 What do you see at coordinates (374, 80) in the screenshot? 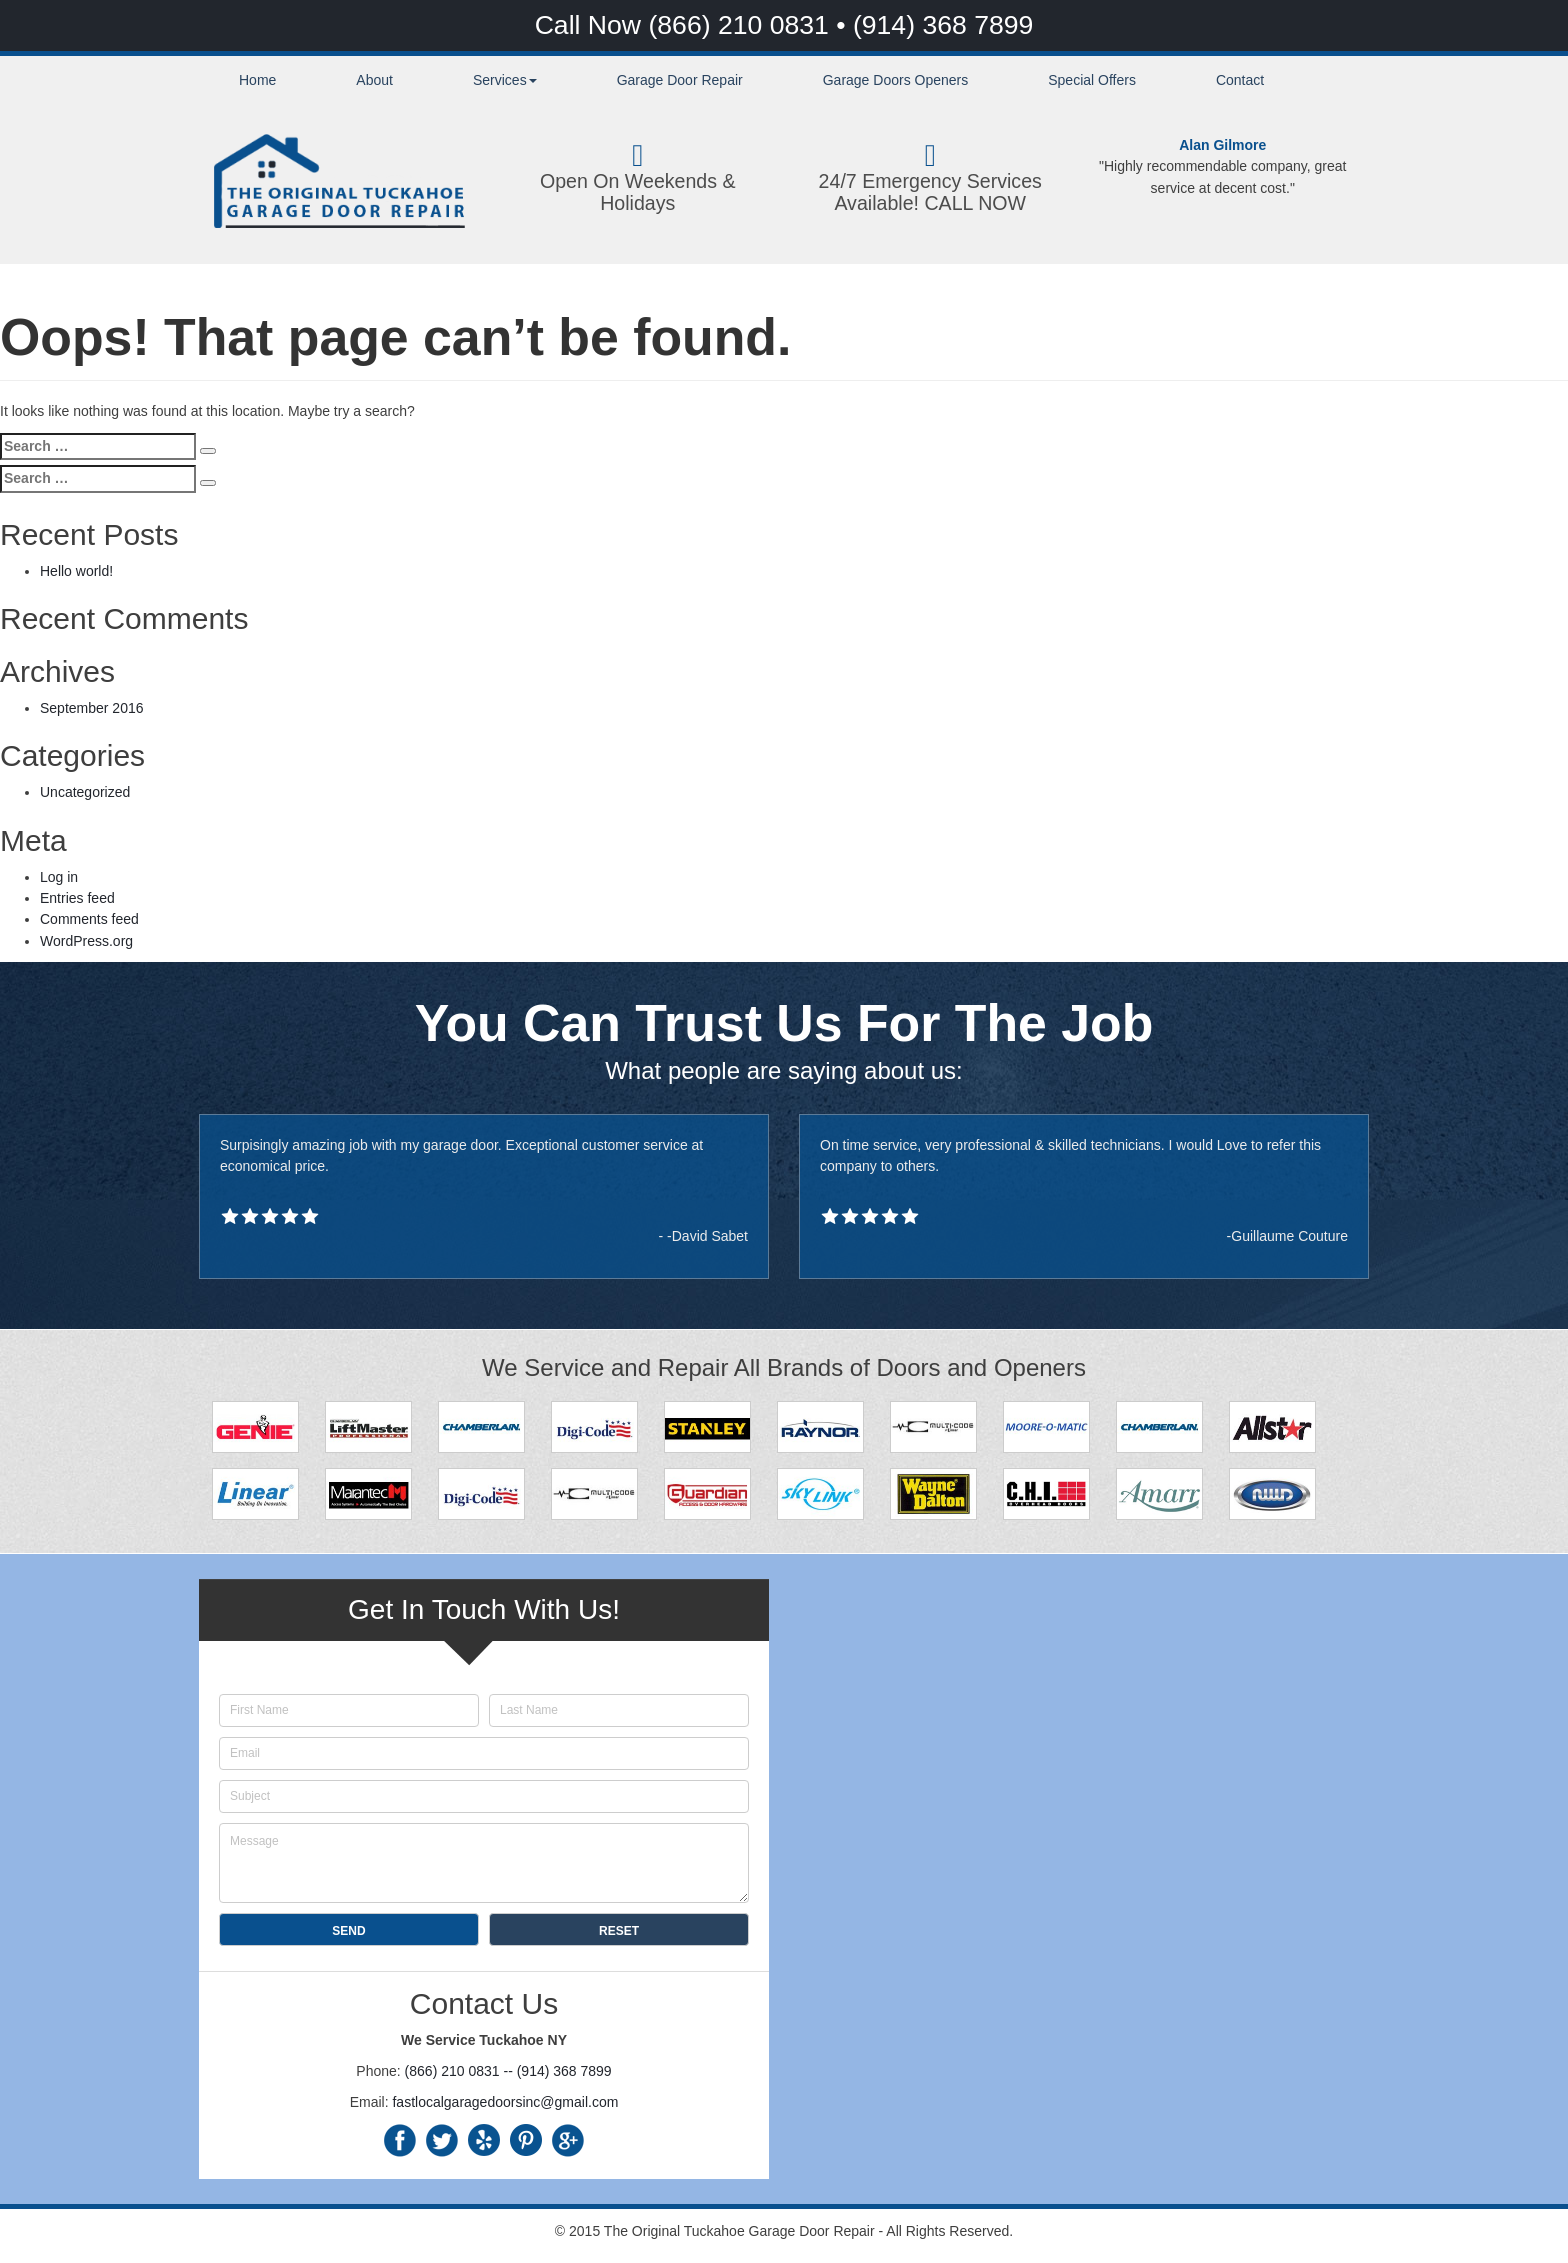
I see `About` at bounding box center [374, 80].